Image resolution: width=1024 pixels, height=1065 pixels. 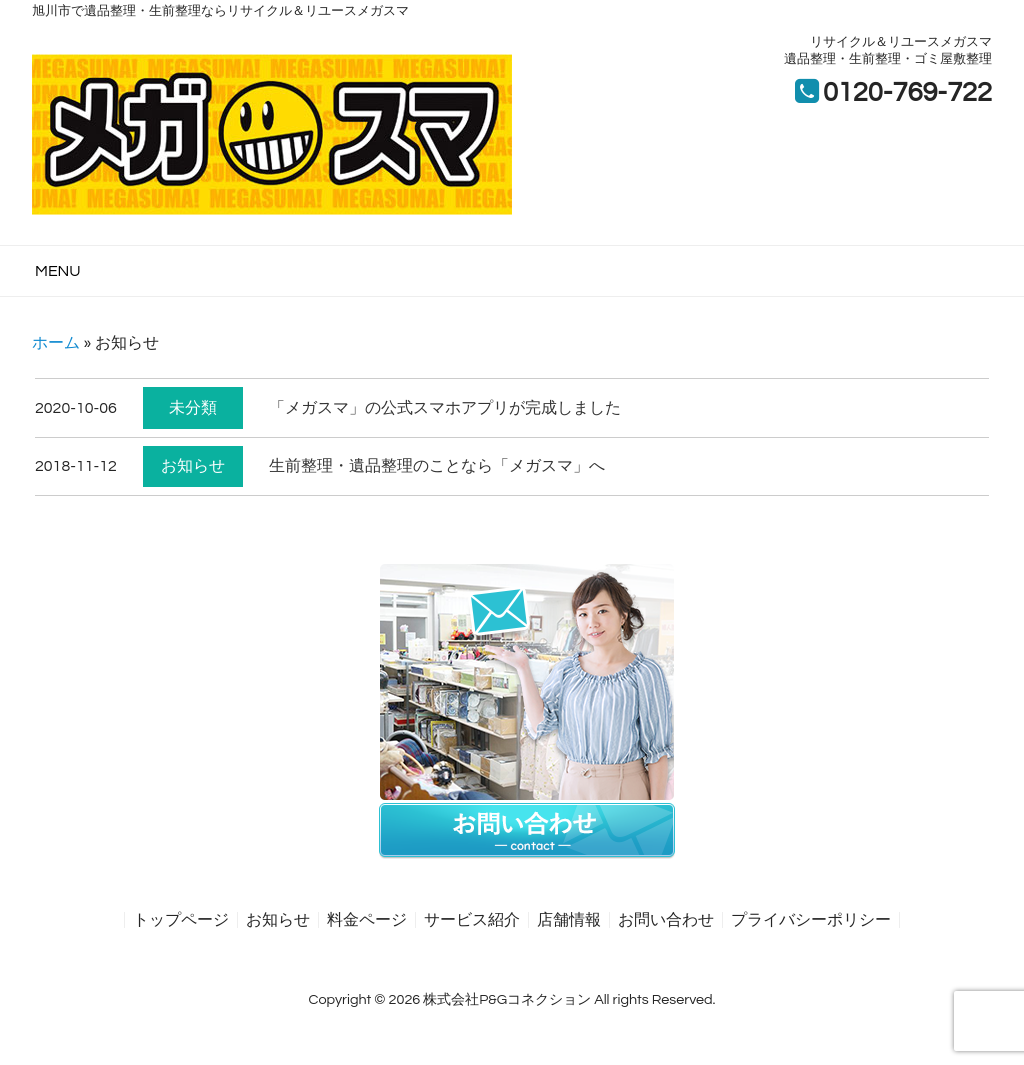 What do you see at coordinates (367, 920) in the screenshot?
I see `料金ページ` at bounding box center [367, 920].